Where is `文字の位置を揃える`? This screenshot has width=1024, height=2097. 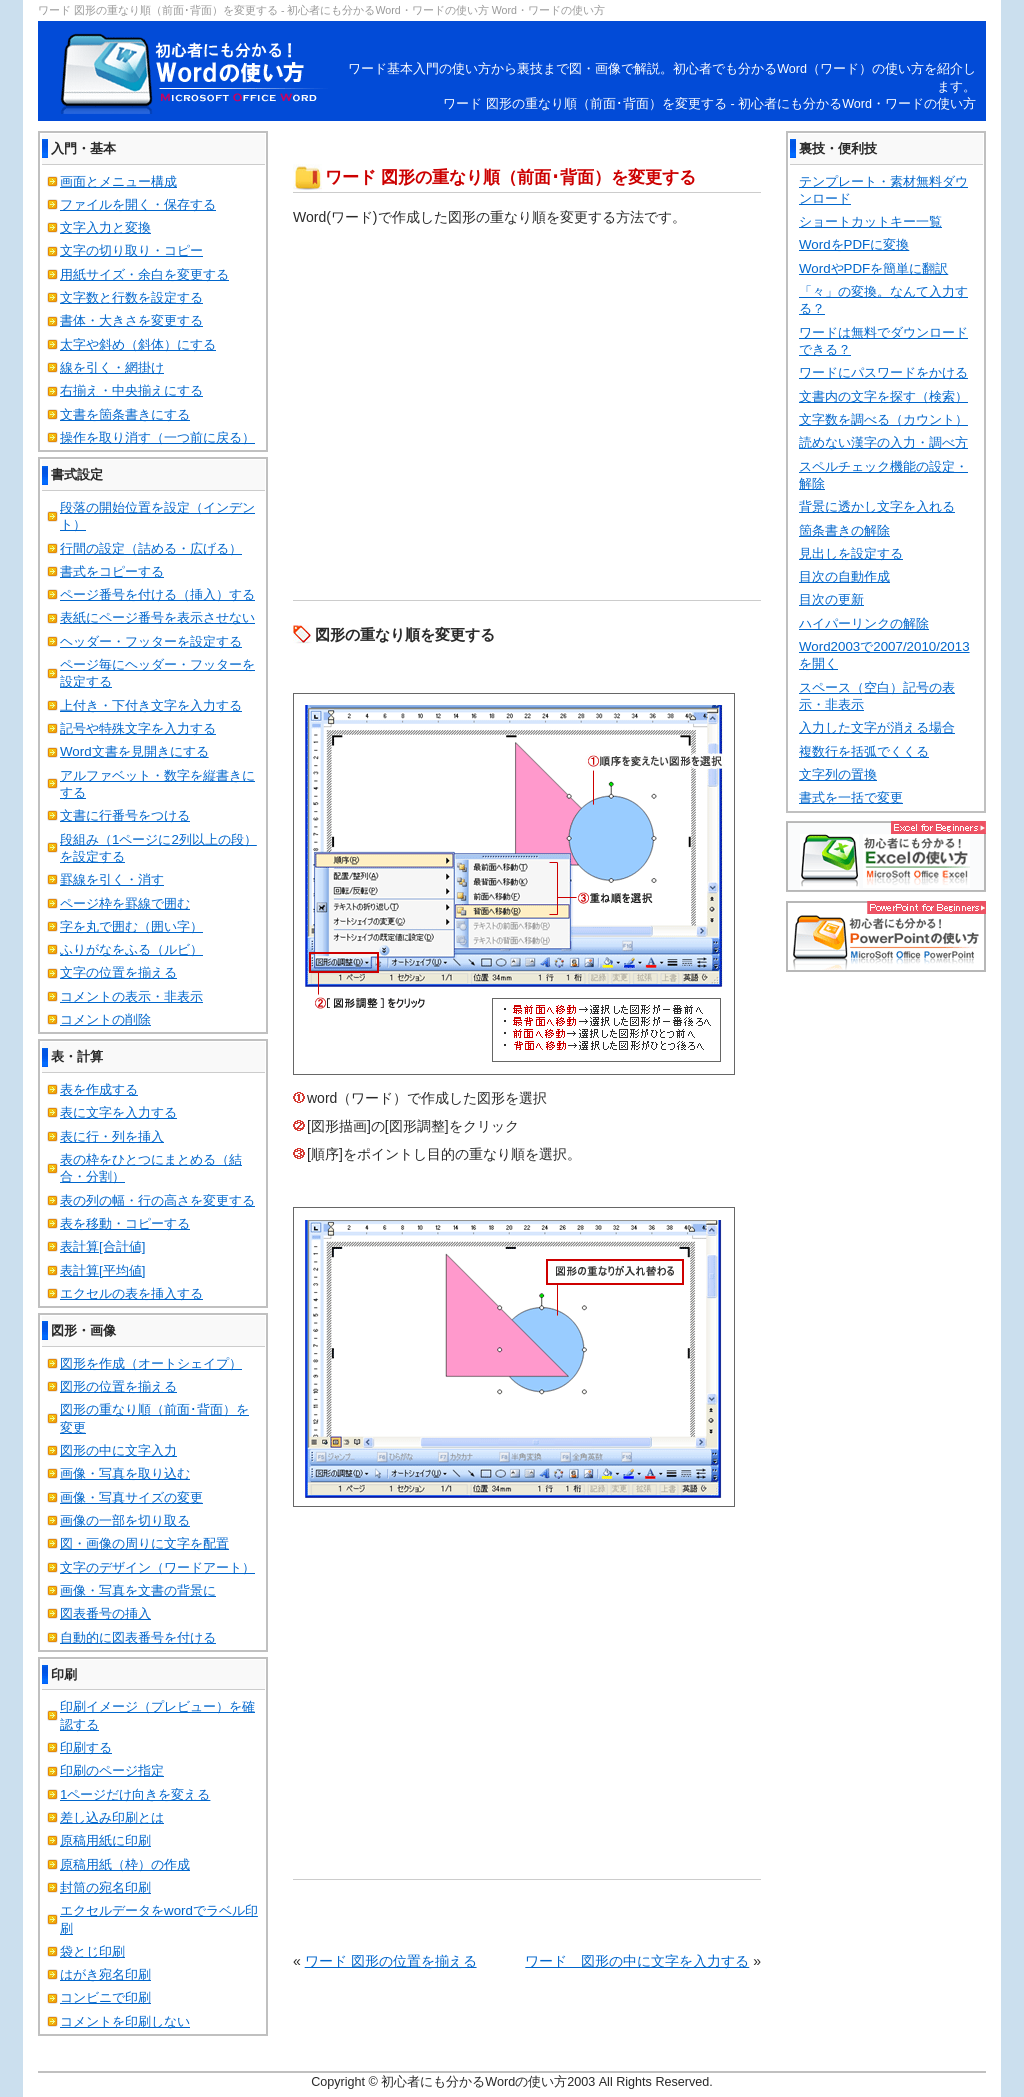 文字の位置を揃える is located at coordinates (118, 972).